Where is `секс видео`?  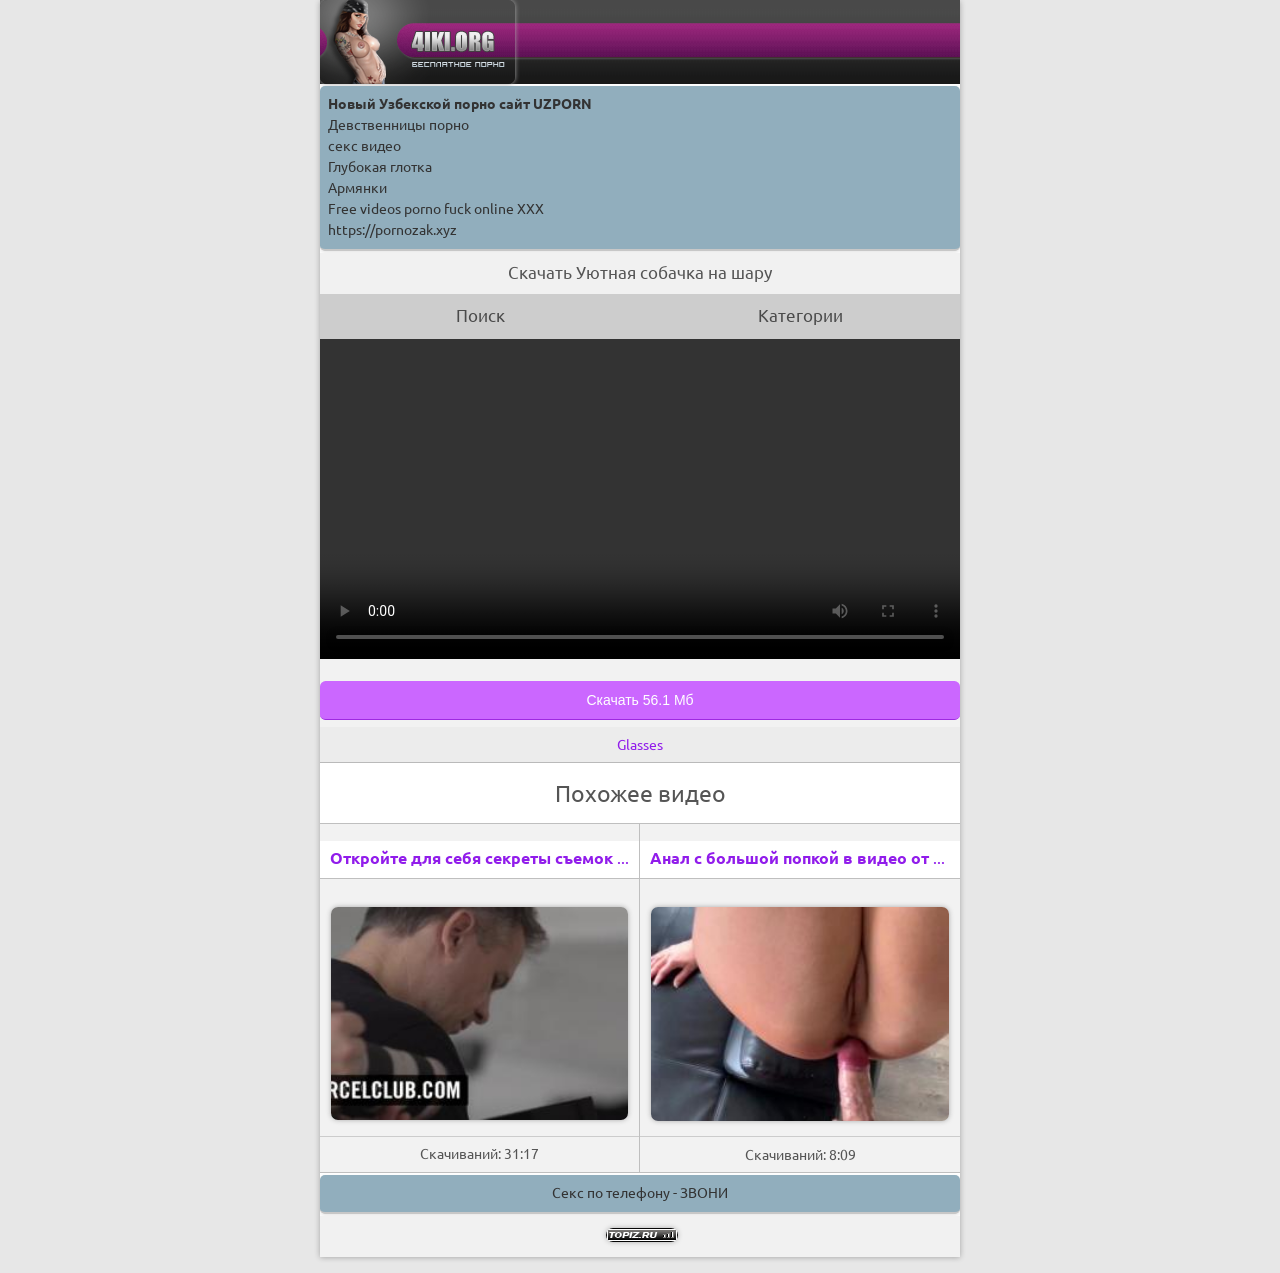 секс видео is located at coordinates (364, 146).